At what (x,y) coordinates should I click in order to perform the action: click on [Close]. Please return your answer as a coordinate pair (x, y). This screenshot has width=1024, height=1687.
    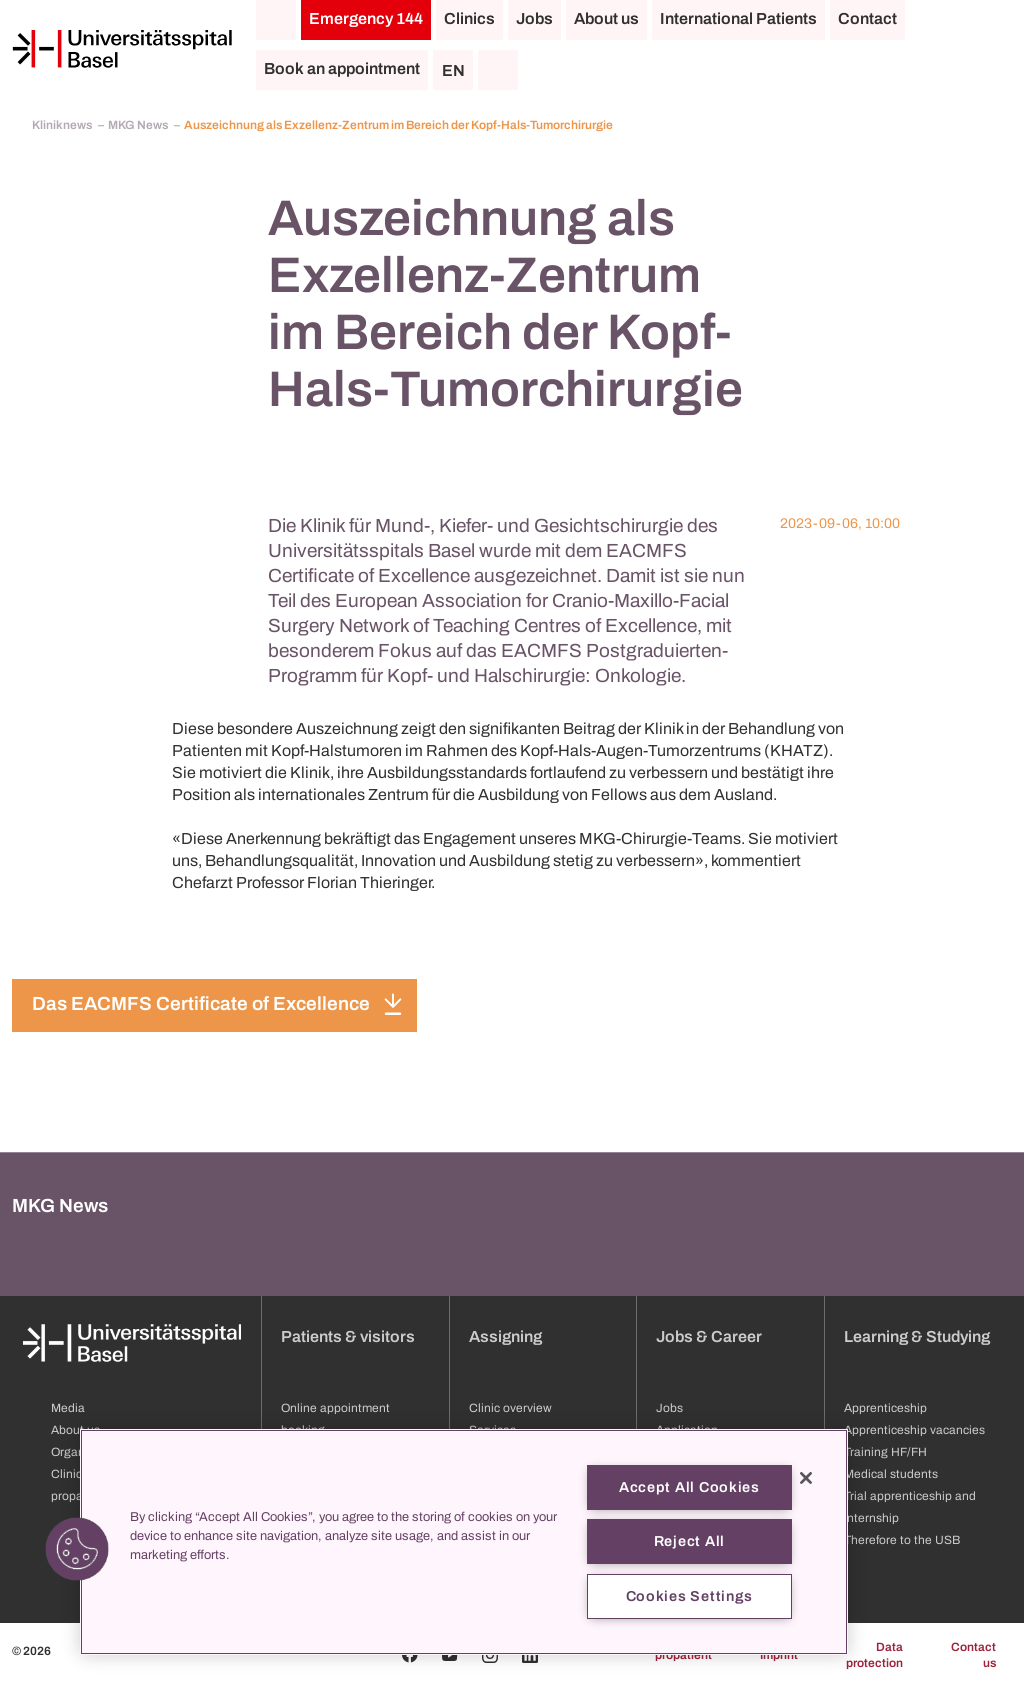
    Looking at the image, I should click on (806, 1478).